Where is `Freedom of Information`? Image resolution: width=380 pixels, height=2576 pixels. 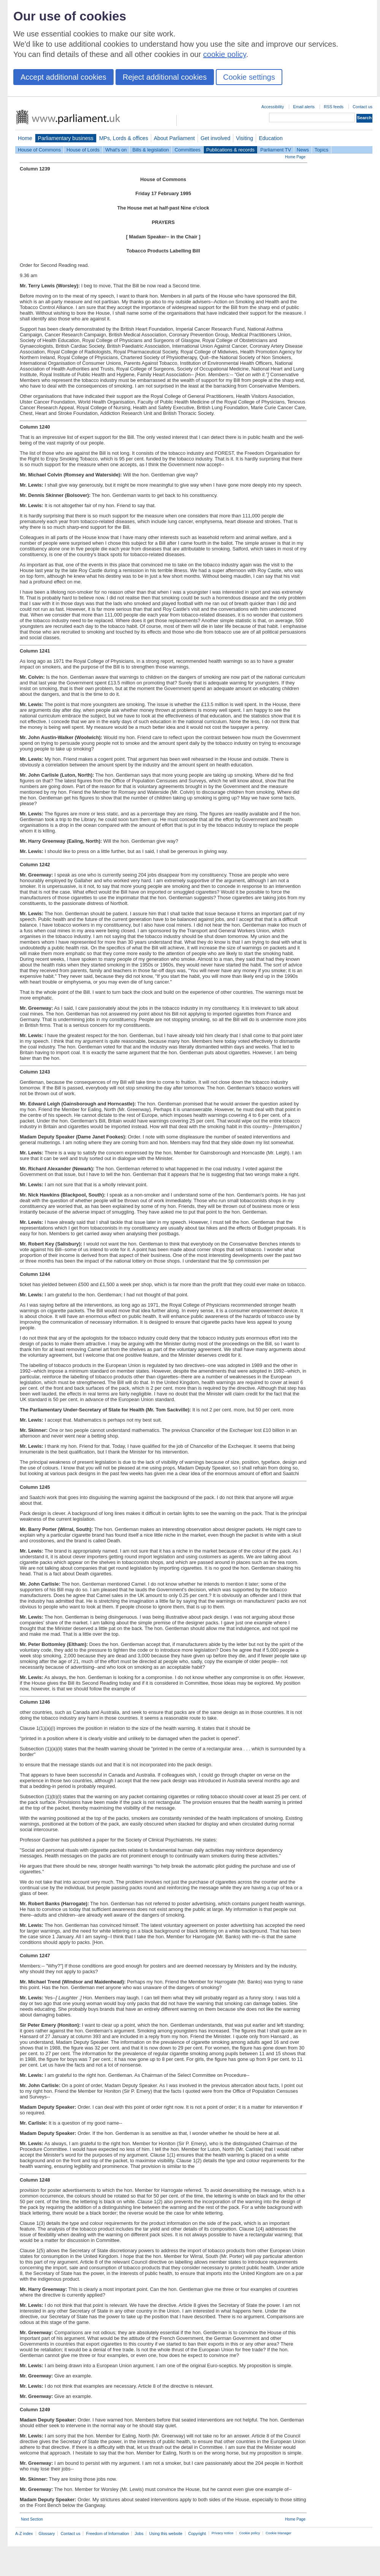 Freedom of Information is located at coordinates (107, 2533).